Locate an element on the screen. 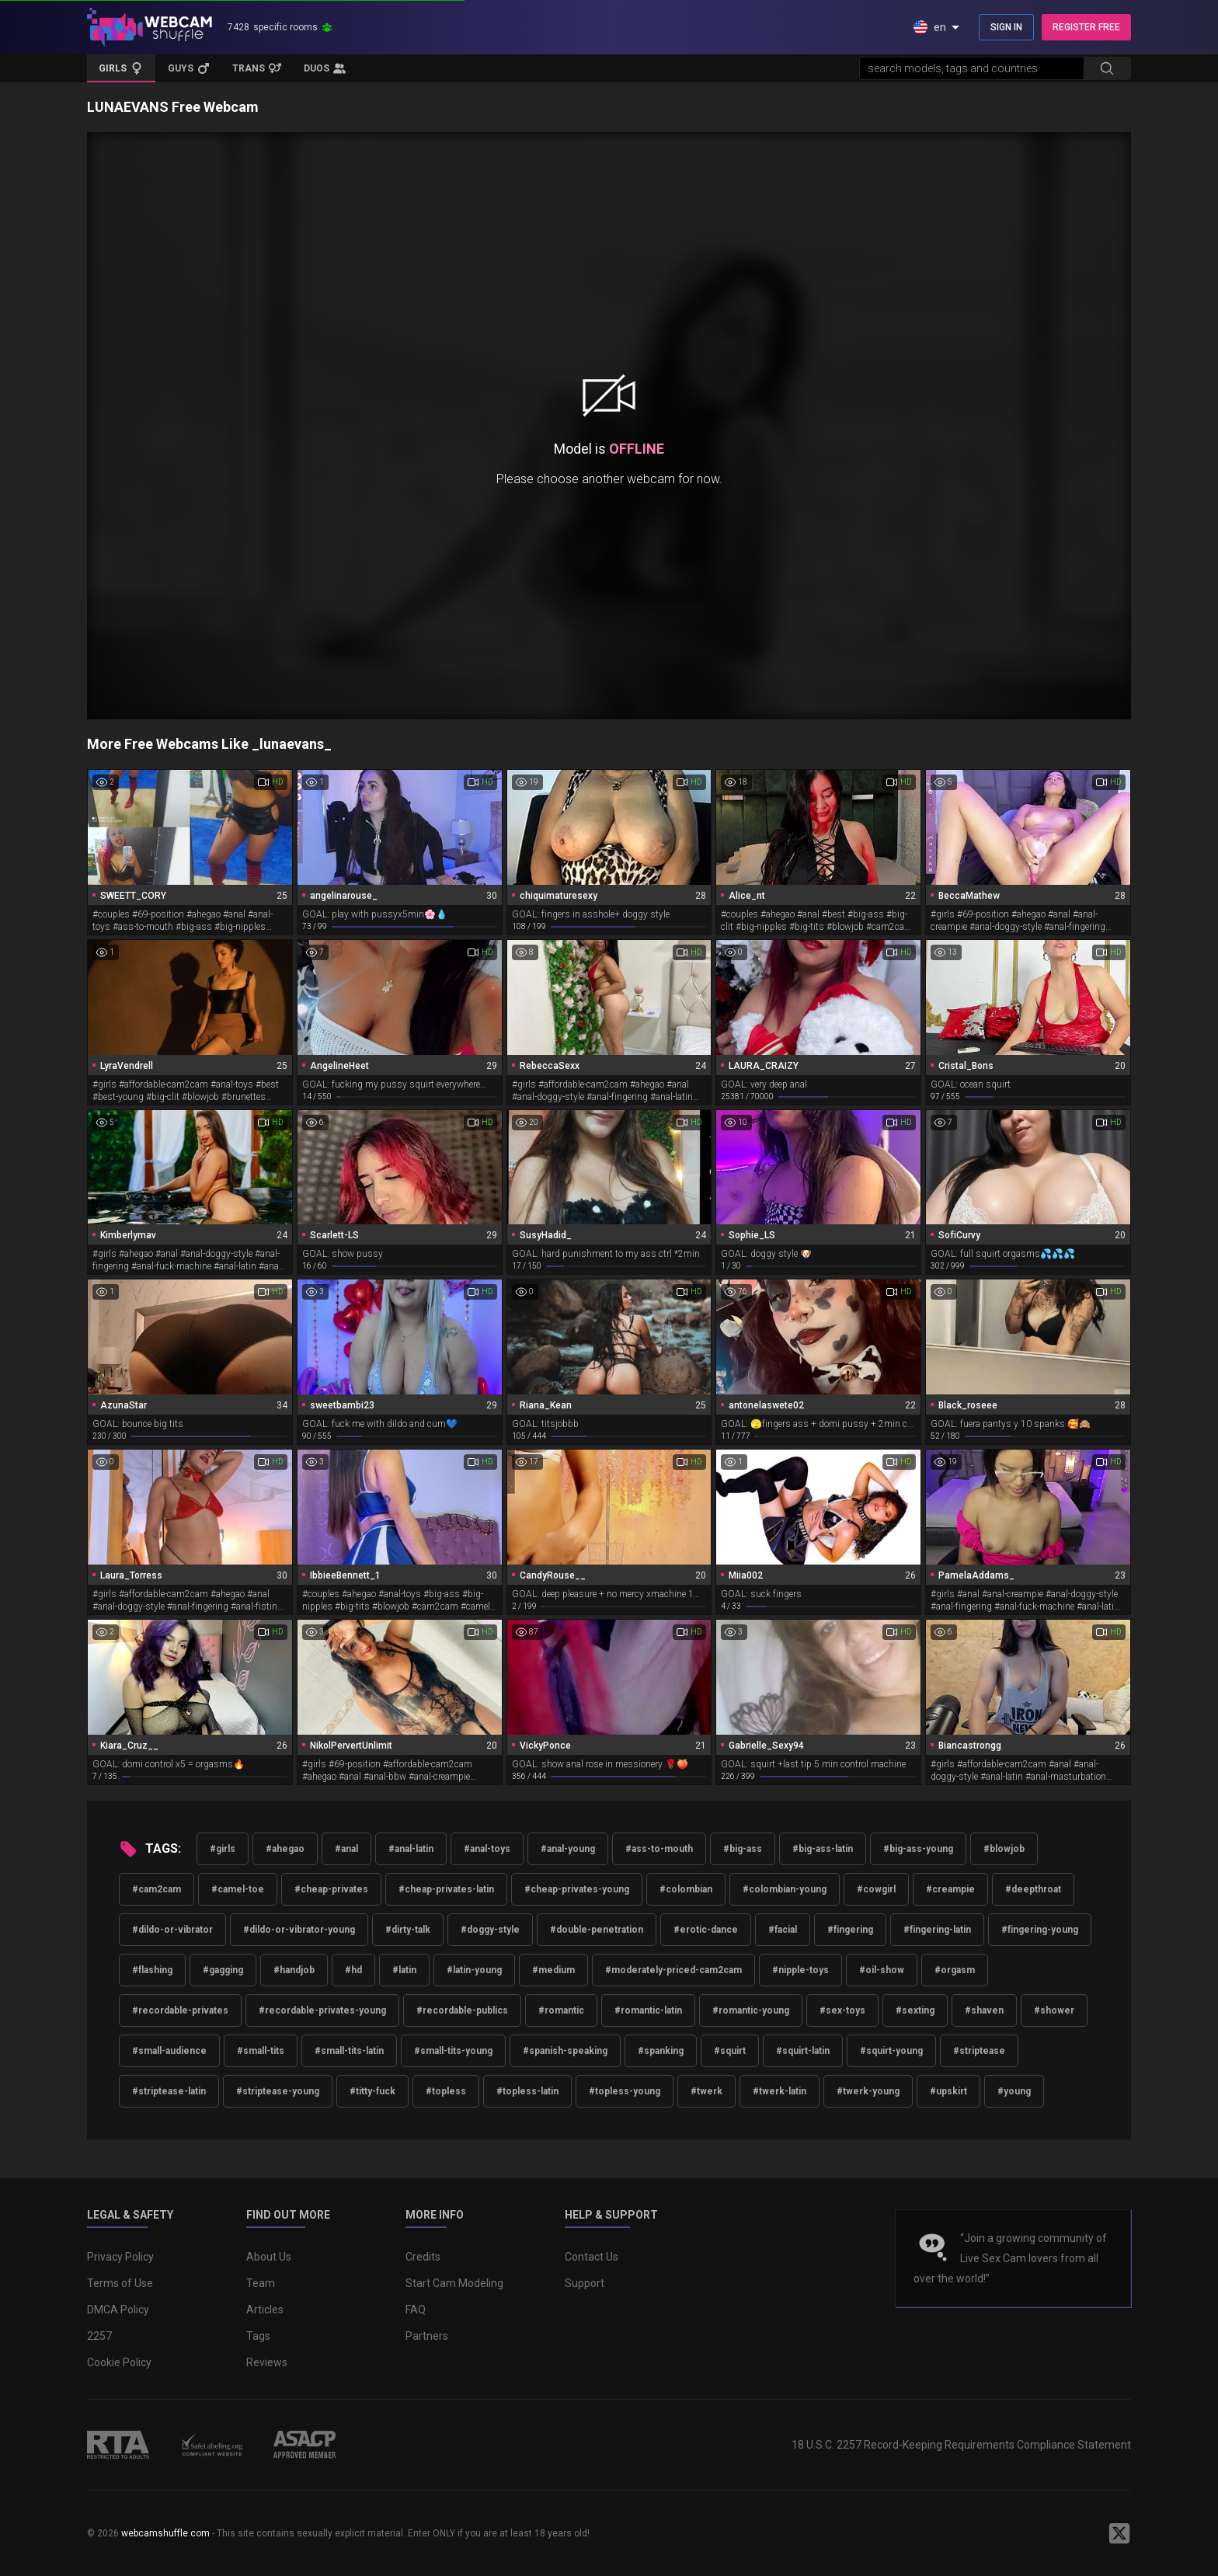 This screenshot has height=2576, width=1218. Tags is located at coordinates (258, 2336).